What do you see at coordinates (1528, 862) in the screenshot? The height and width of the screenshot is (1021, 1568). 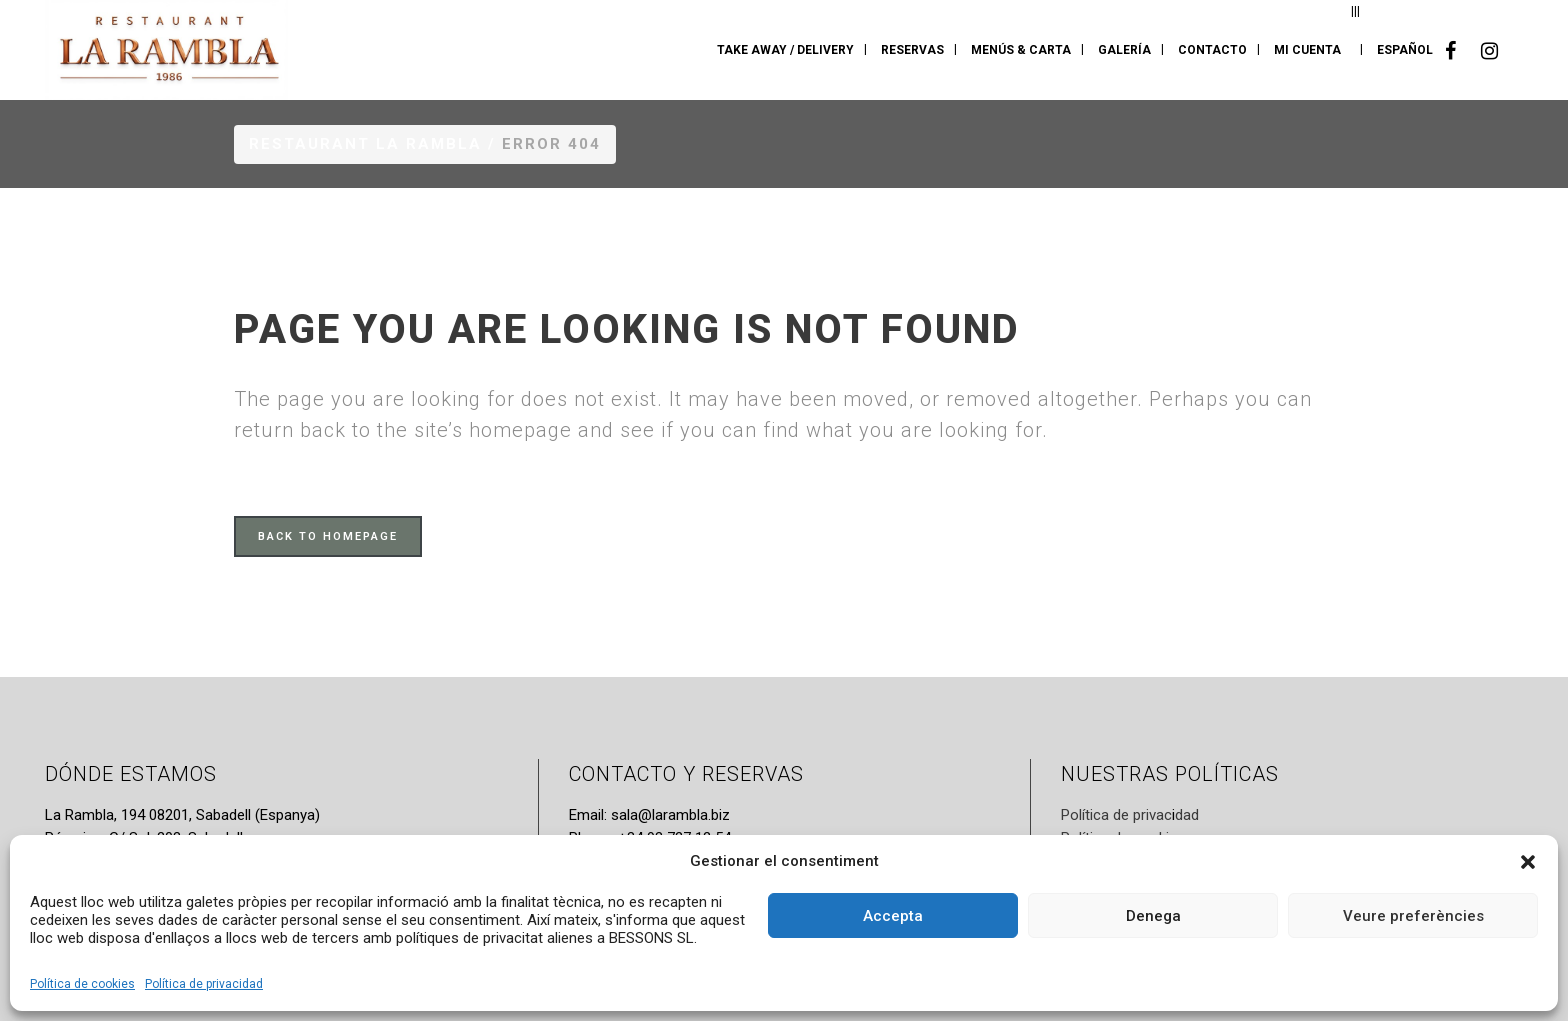 I see `[button]` at bounding box center [1528, 862].